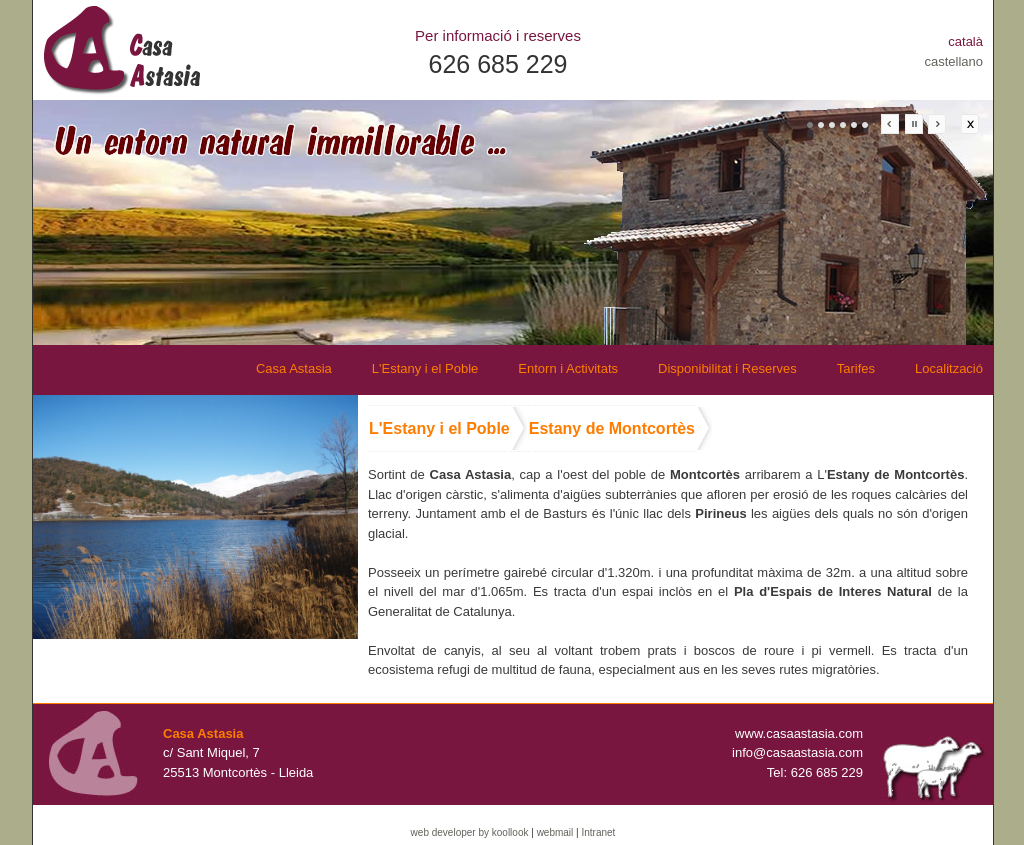 This screenshot has width=1024, height=845. I want to click on web developer by koollook, so click(470, 832).